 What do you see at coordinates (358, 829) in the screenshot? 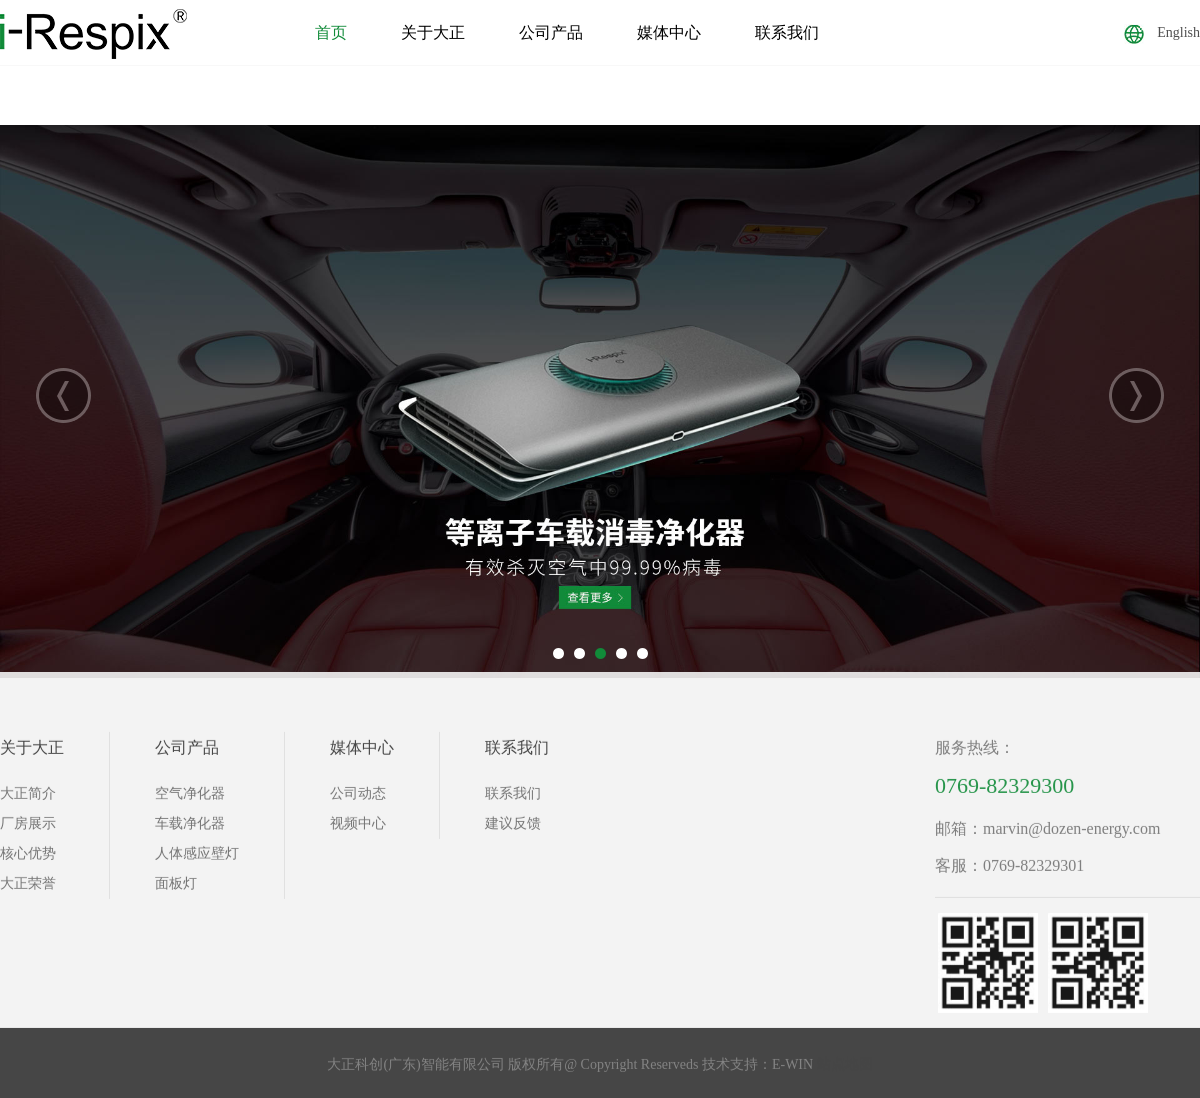
I see `视频中心` at bounding box center [358, 829].